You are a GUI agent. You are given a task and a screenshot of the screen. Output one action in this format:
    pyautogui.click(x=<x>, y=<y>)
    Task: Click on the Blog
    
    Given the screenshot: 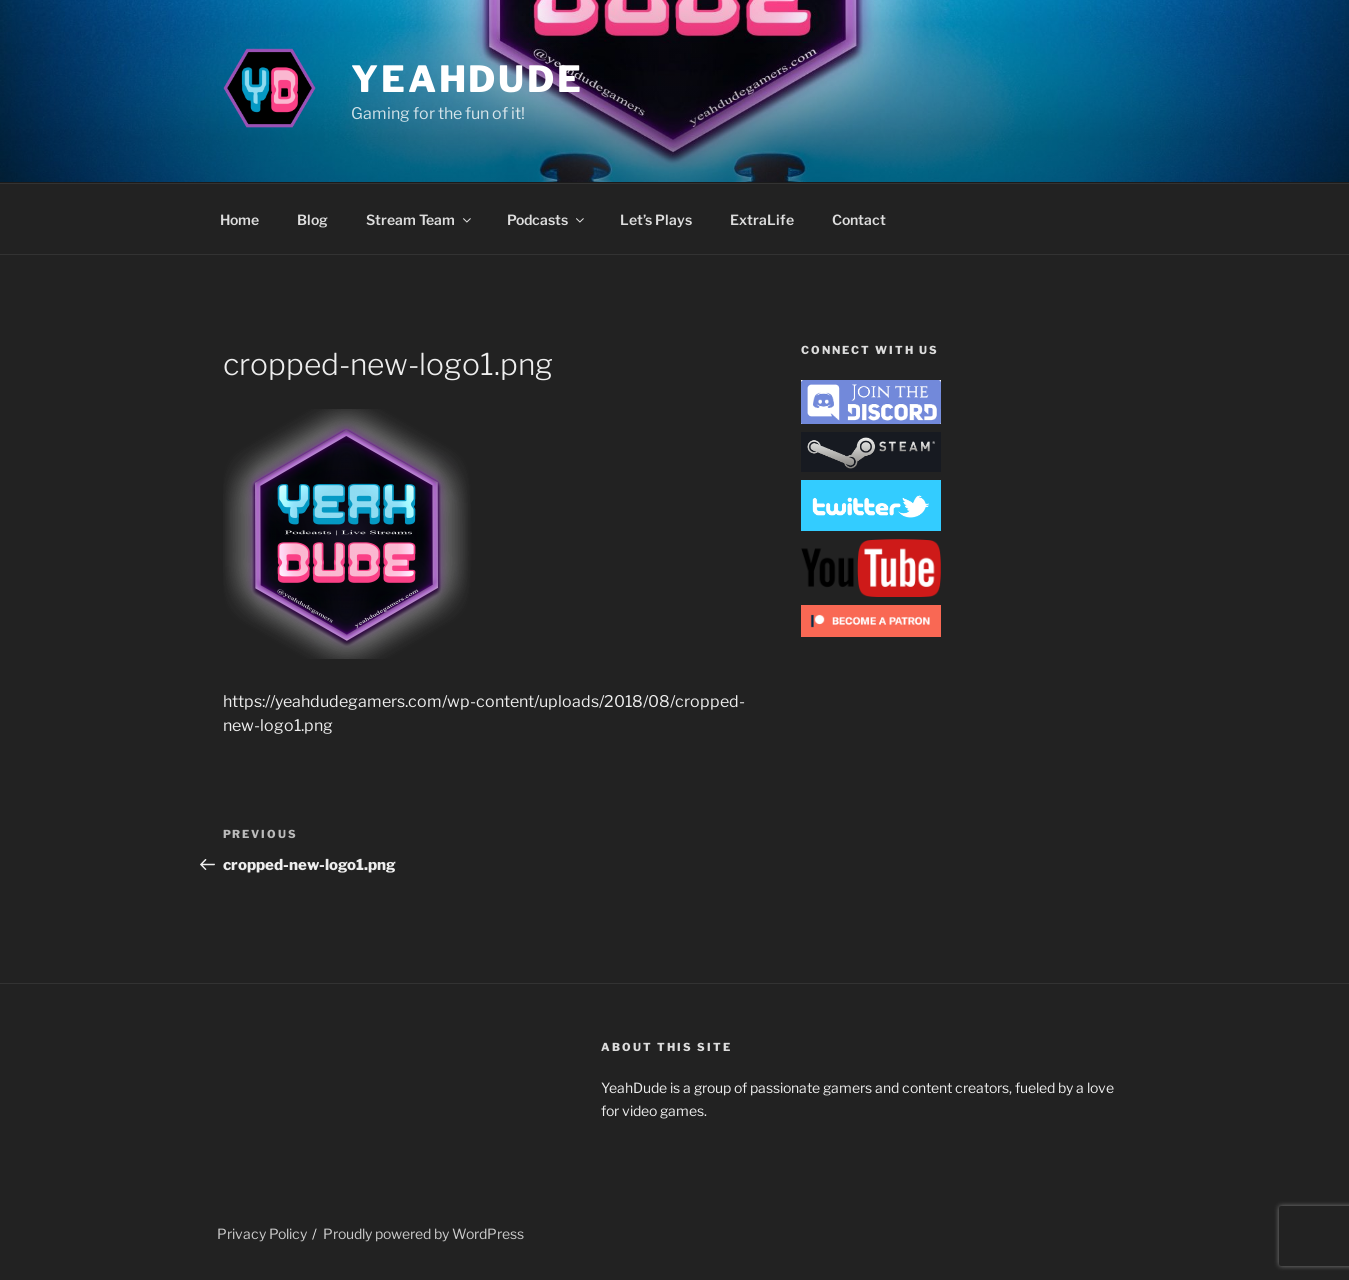 What is the action you would take?
    pyautogui.click(x=312, y=219)
    